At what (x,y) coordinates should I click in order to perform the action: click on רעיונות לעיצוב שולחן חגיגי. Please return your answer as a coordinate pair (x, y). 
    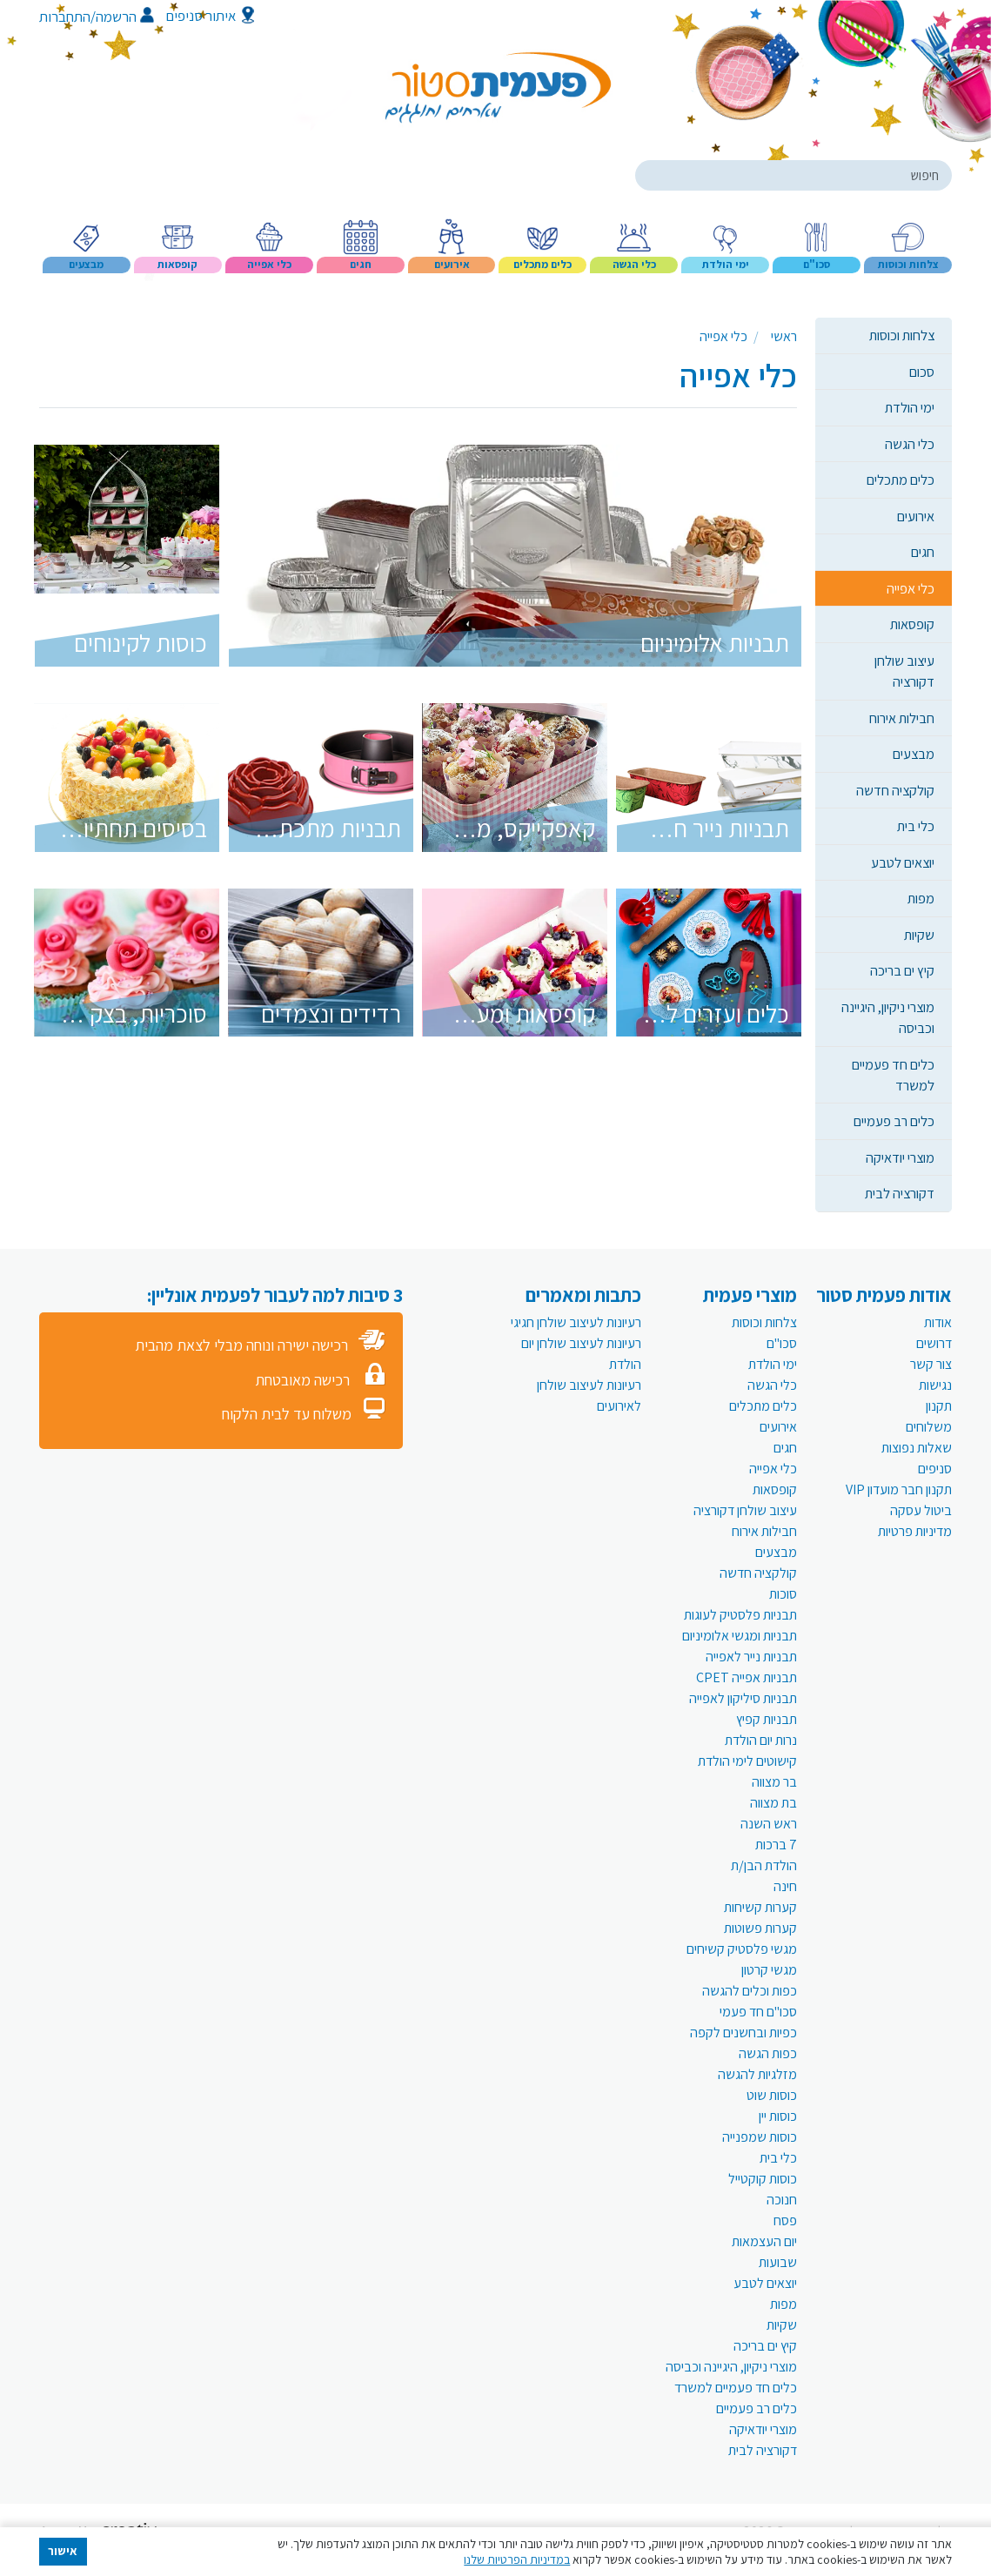
    Looking at the image, I should click on (576, 1322).